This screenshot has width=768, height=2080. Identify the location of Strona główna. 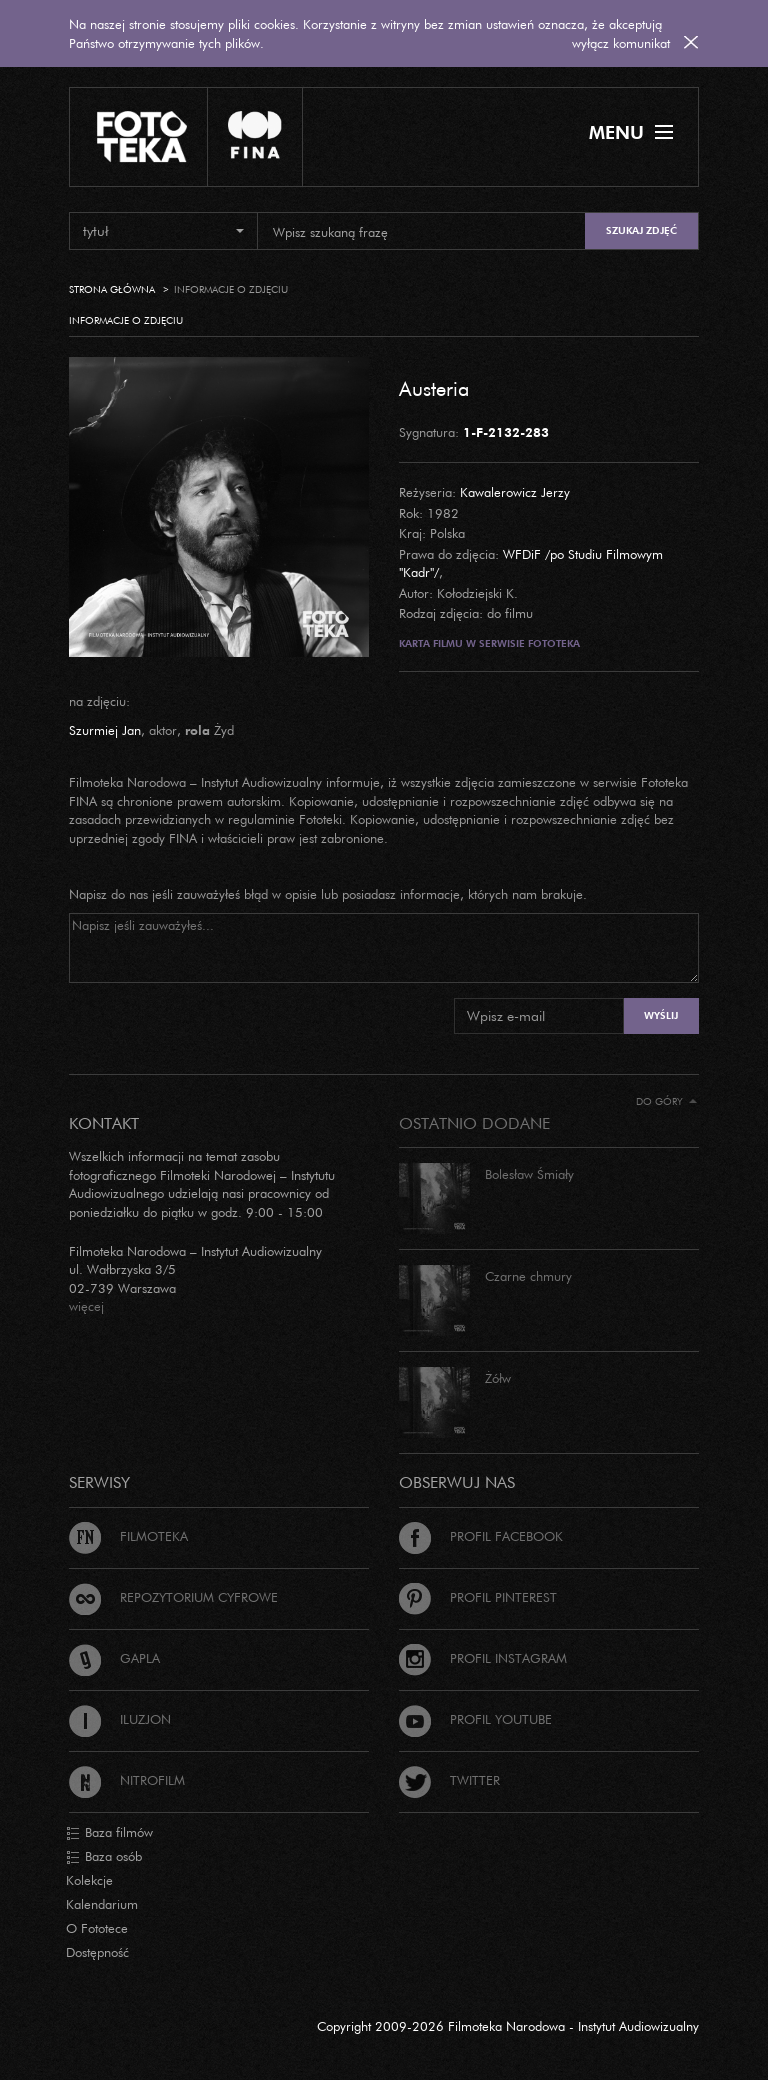
(112, 289).